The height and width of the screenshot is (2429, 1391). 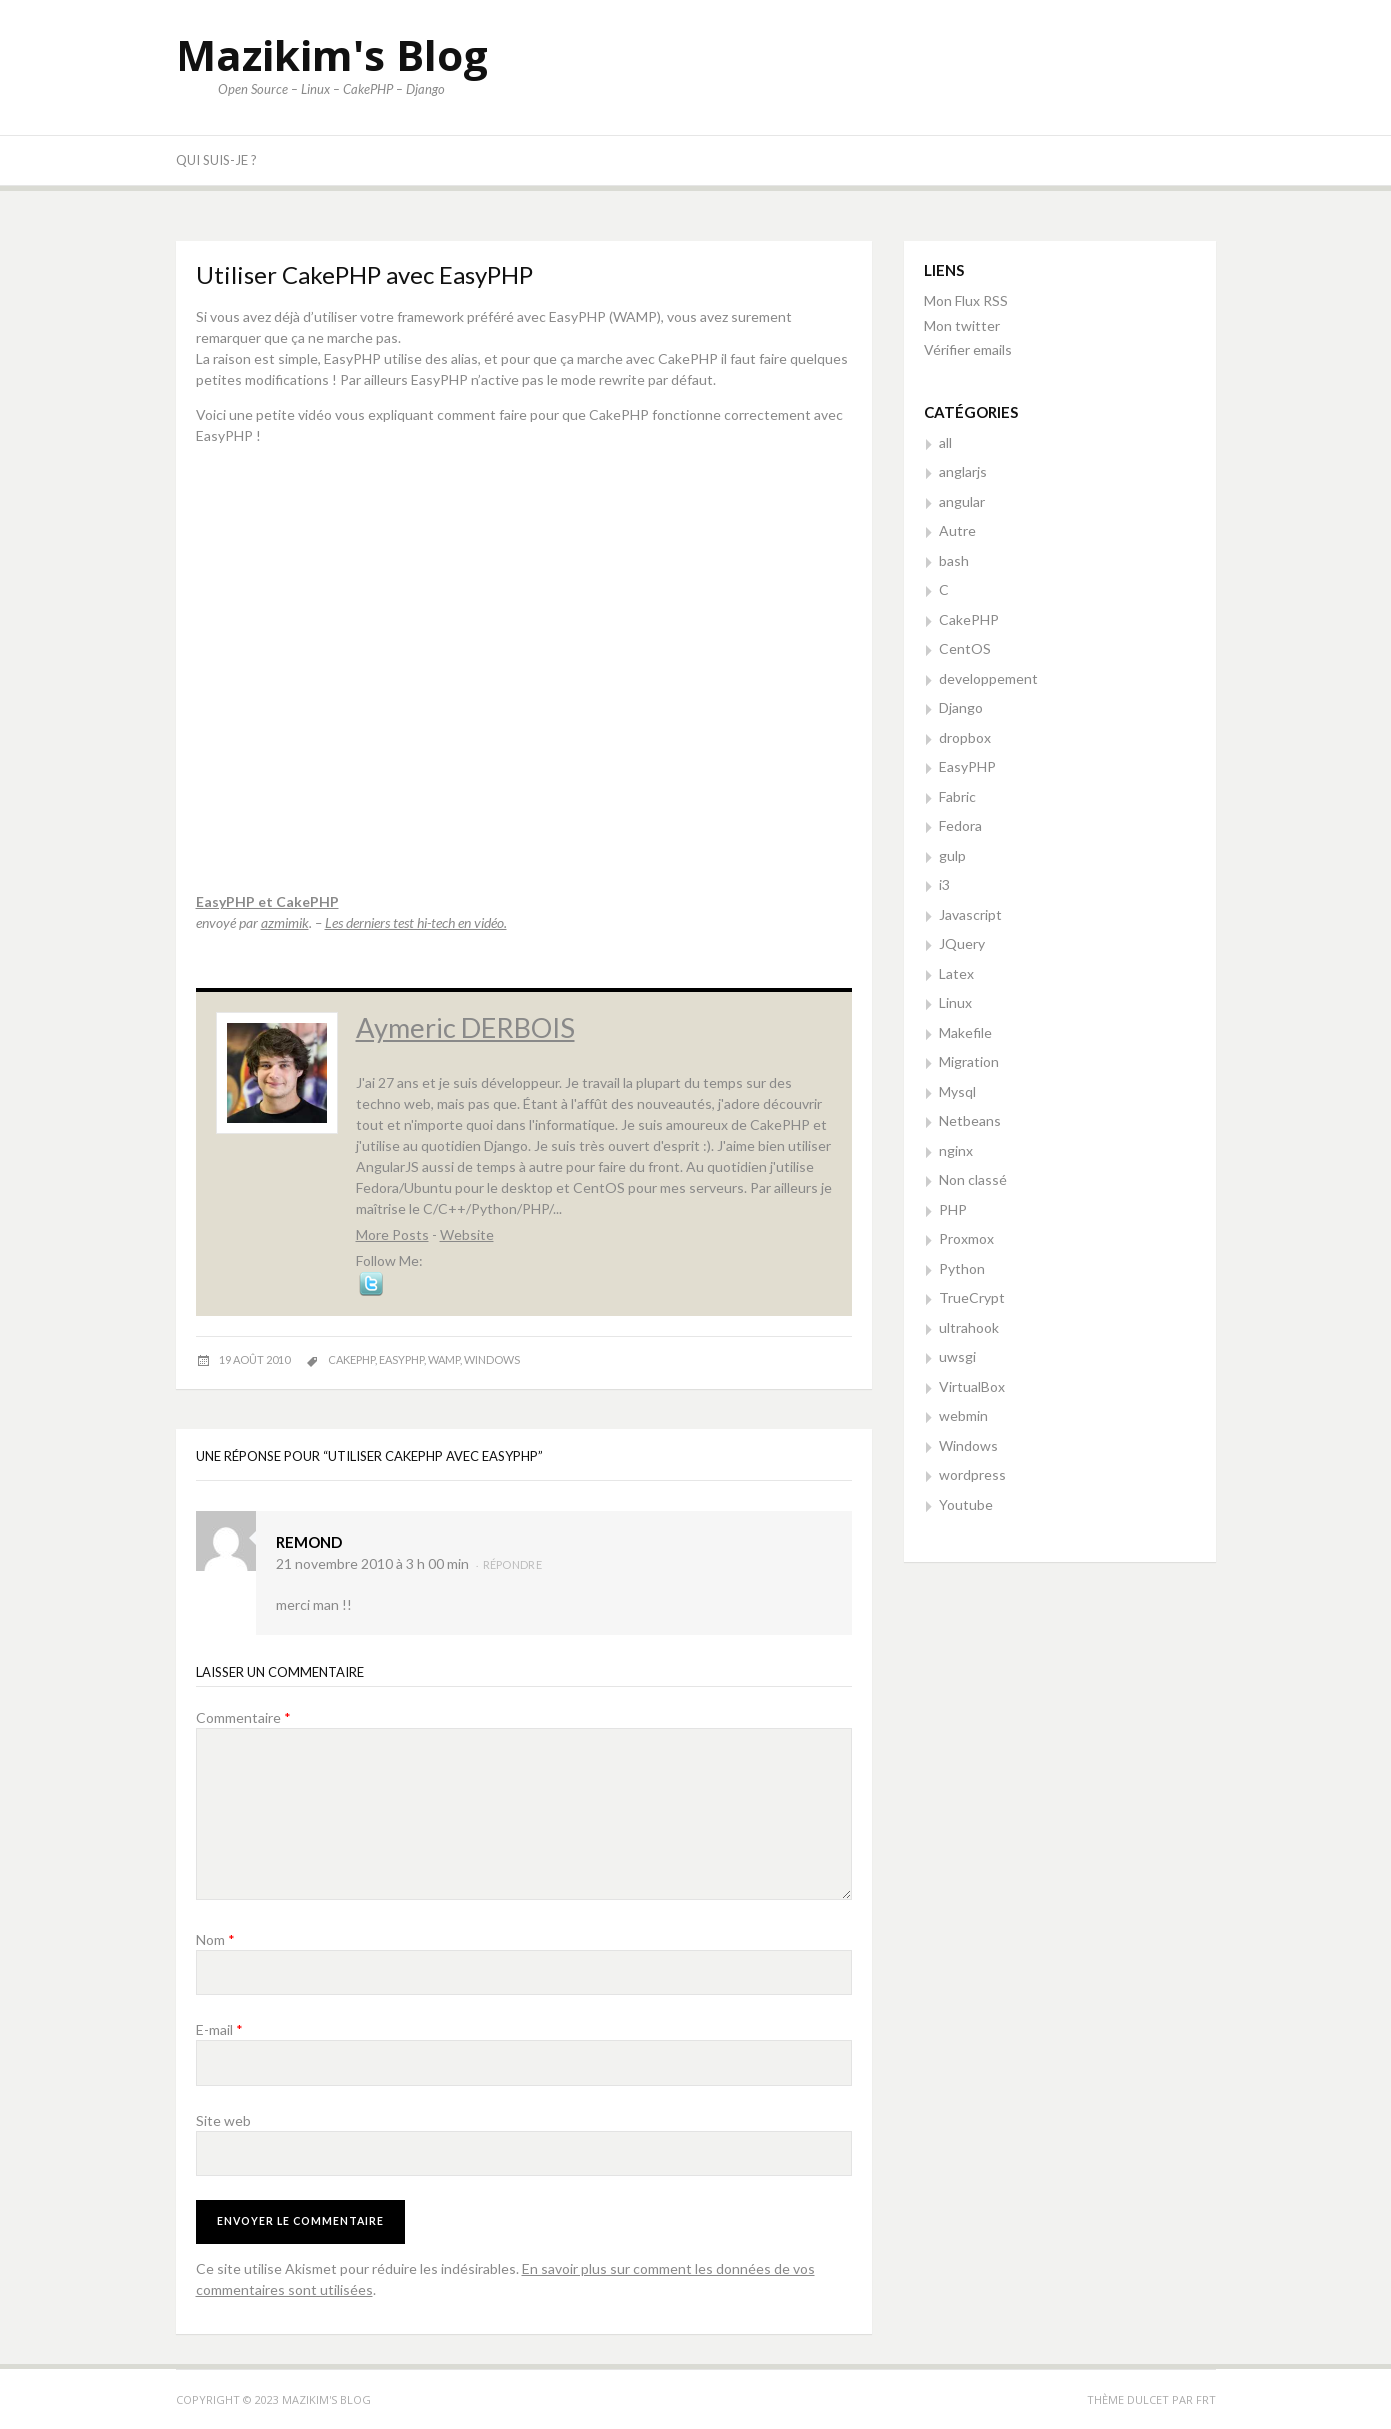 I want to click on Mysql, so click(x=957, y=1091).